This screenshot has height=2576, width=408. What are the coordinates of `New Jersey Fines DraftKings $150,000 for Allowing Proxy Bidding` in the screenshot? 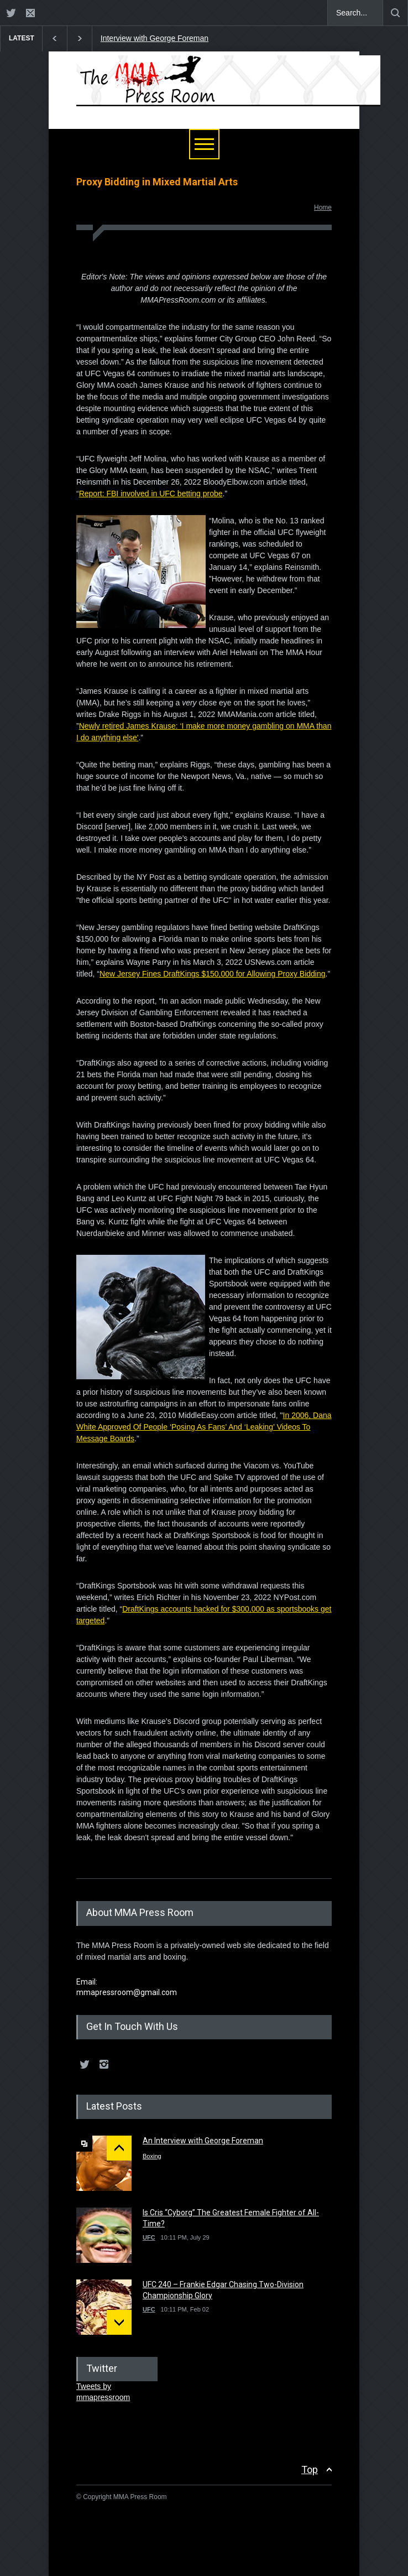 It's located at (213, 973).